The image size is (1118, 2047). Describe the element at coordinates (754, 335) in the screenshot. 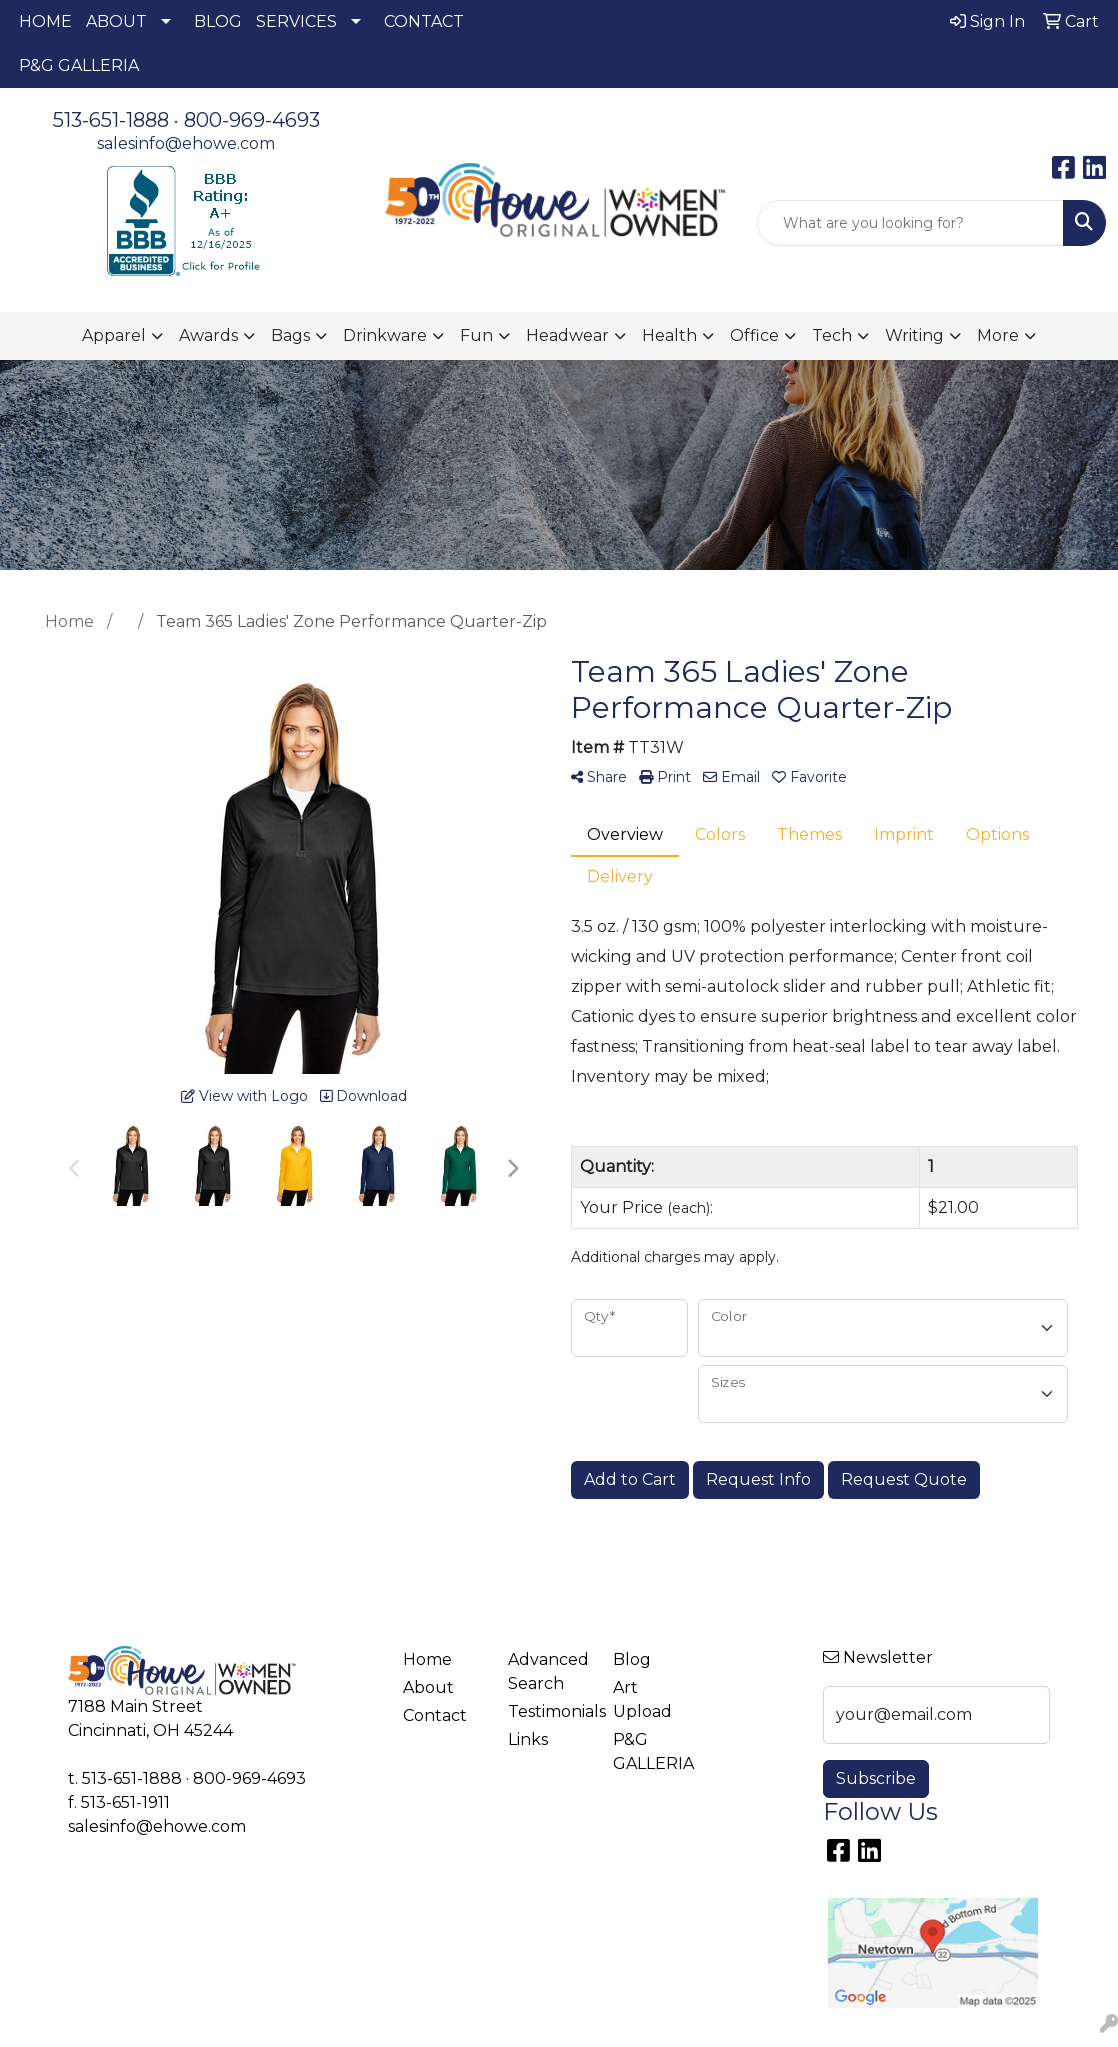

I see `Office [button]` at that location.